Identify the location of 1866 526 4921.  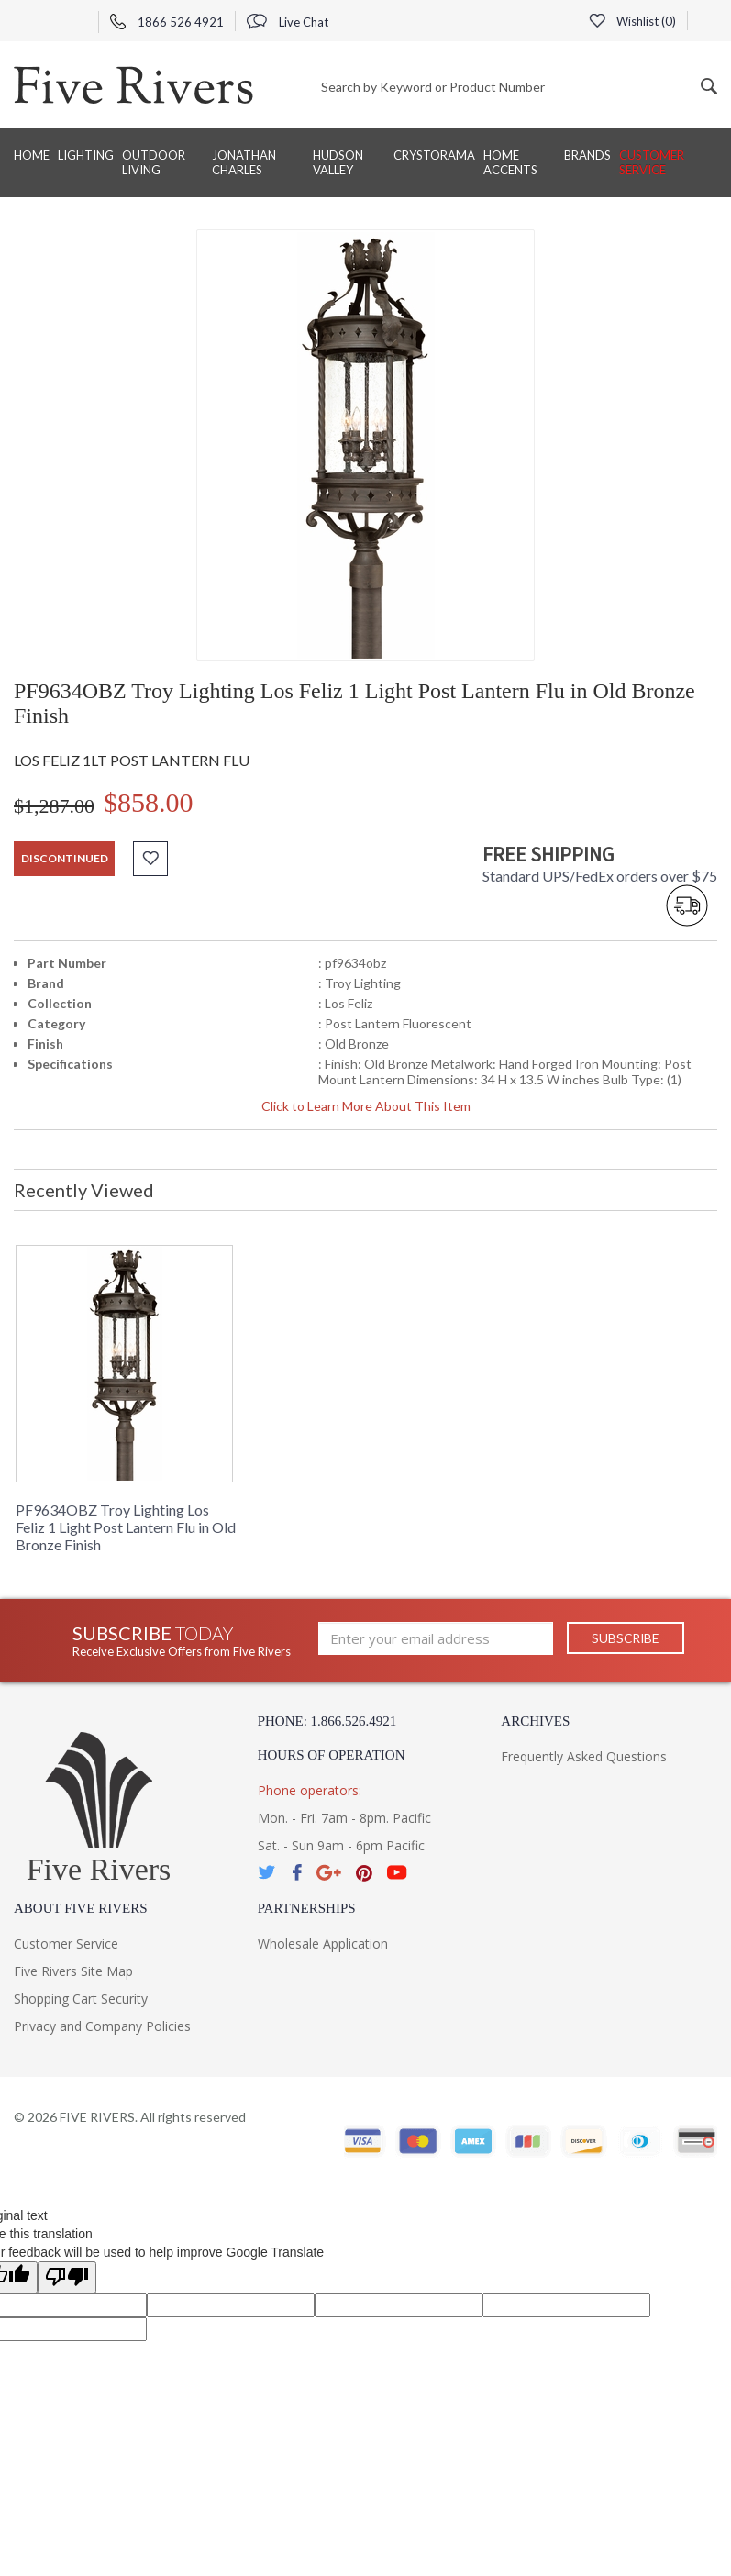
(167, 22).